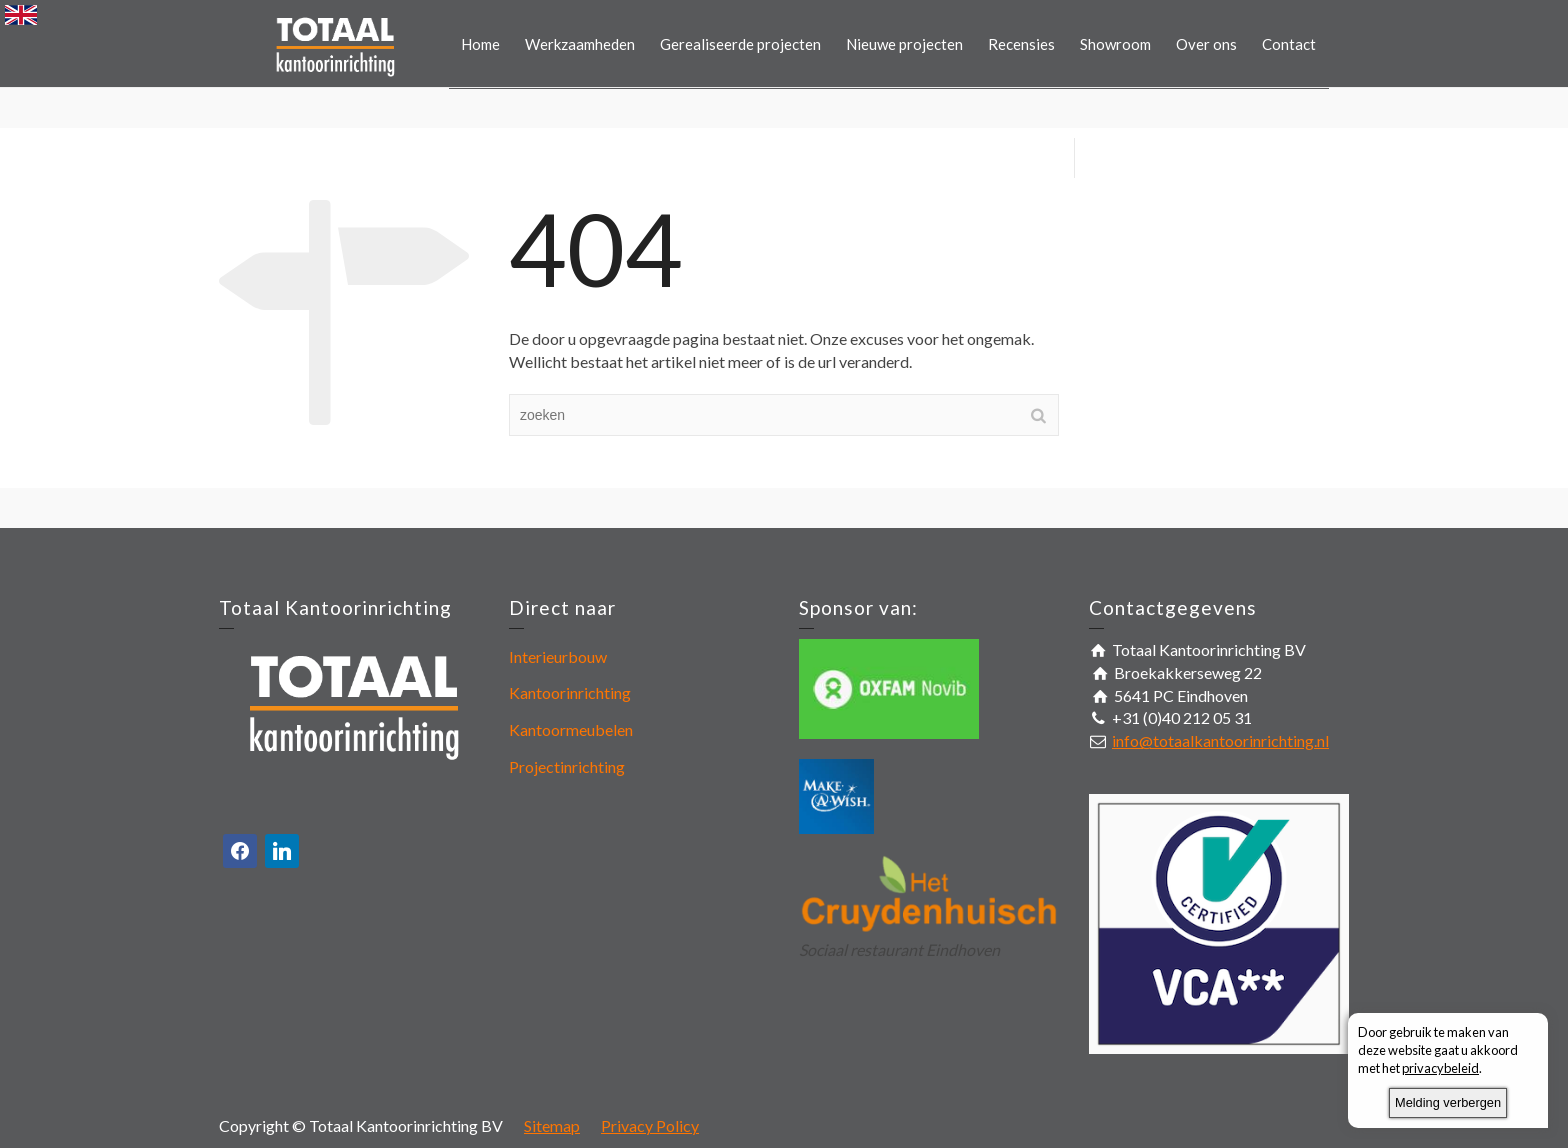 The image size is (1568, 1148). I want to click on Sitemap, so click(552, 1125).